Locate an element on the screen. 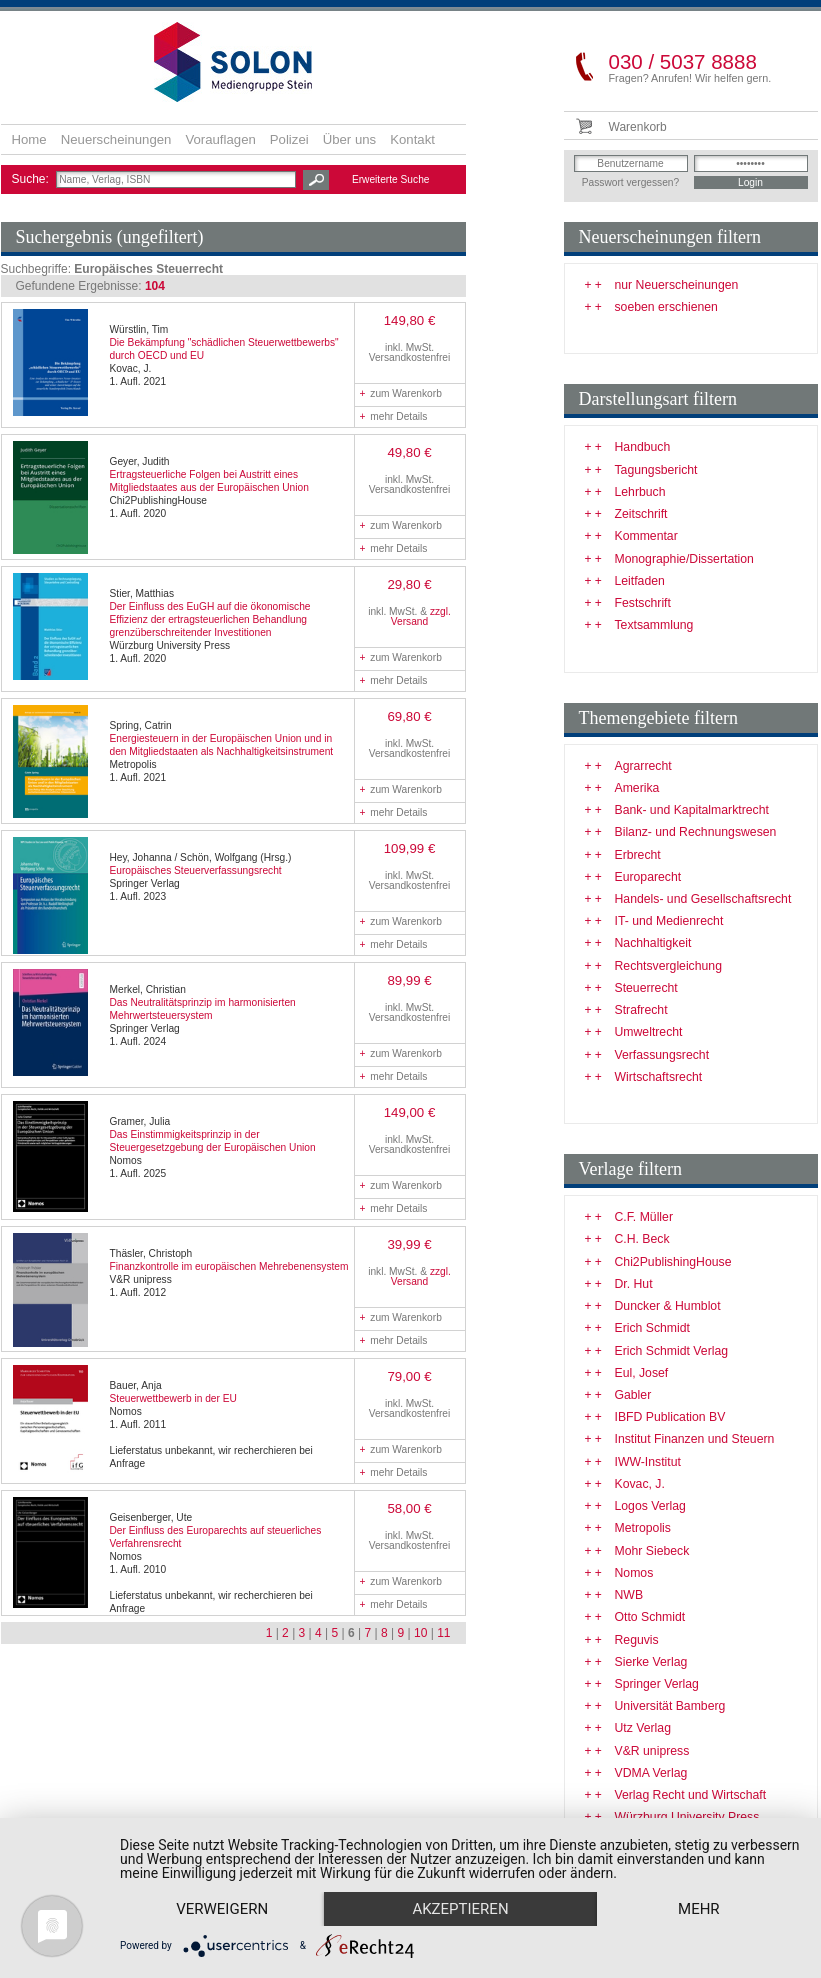 The width and height of the screenshot is (821, 1978). Über uns is located at coordinates (350, 139).